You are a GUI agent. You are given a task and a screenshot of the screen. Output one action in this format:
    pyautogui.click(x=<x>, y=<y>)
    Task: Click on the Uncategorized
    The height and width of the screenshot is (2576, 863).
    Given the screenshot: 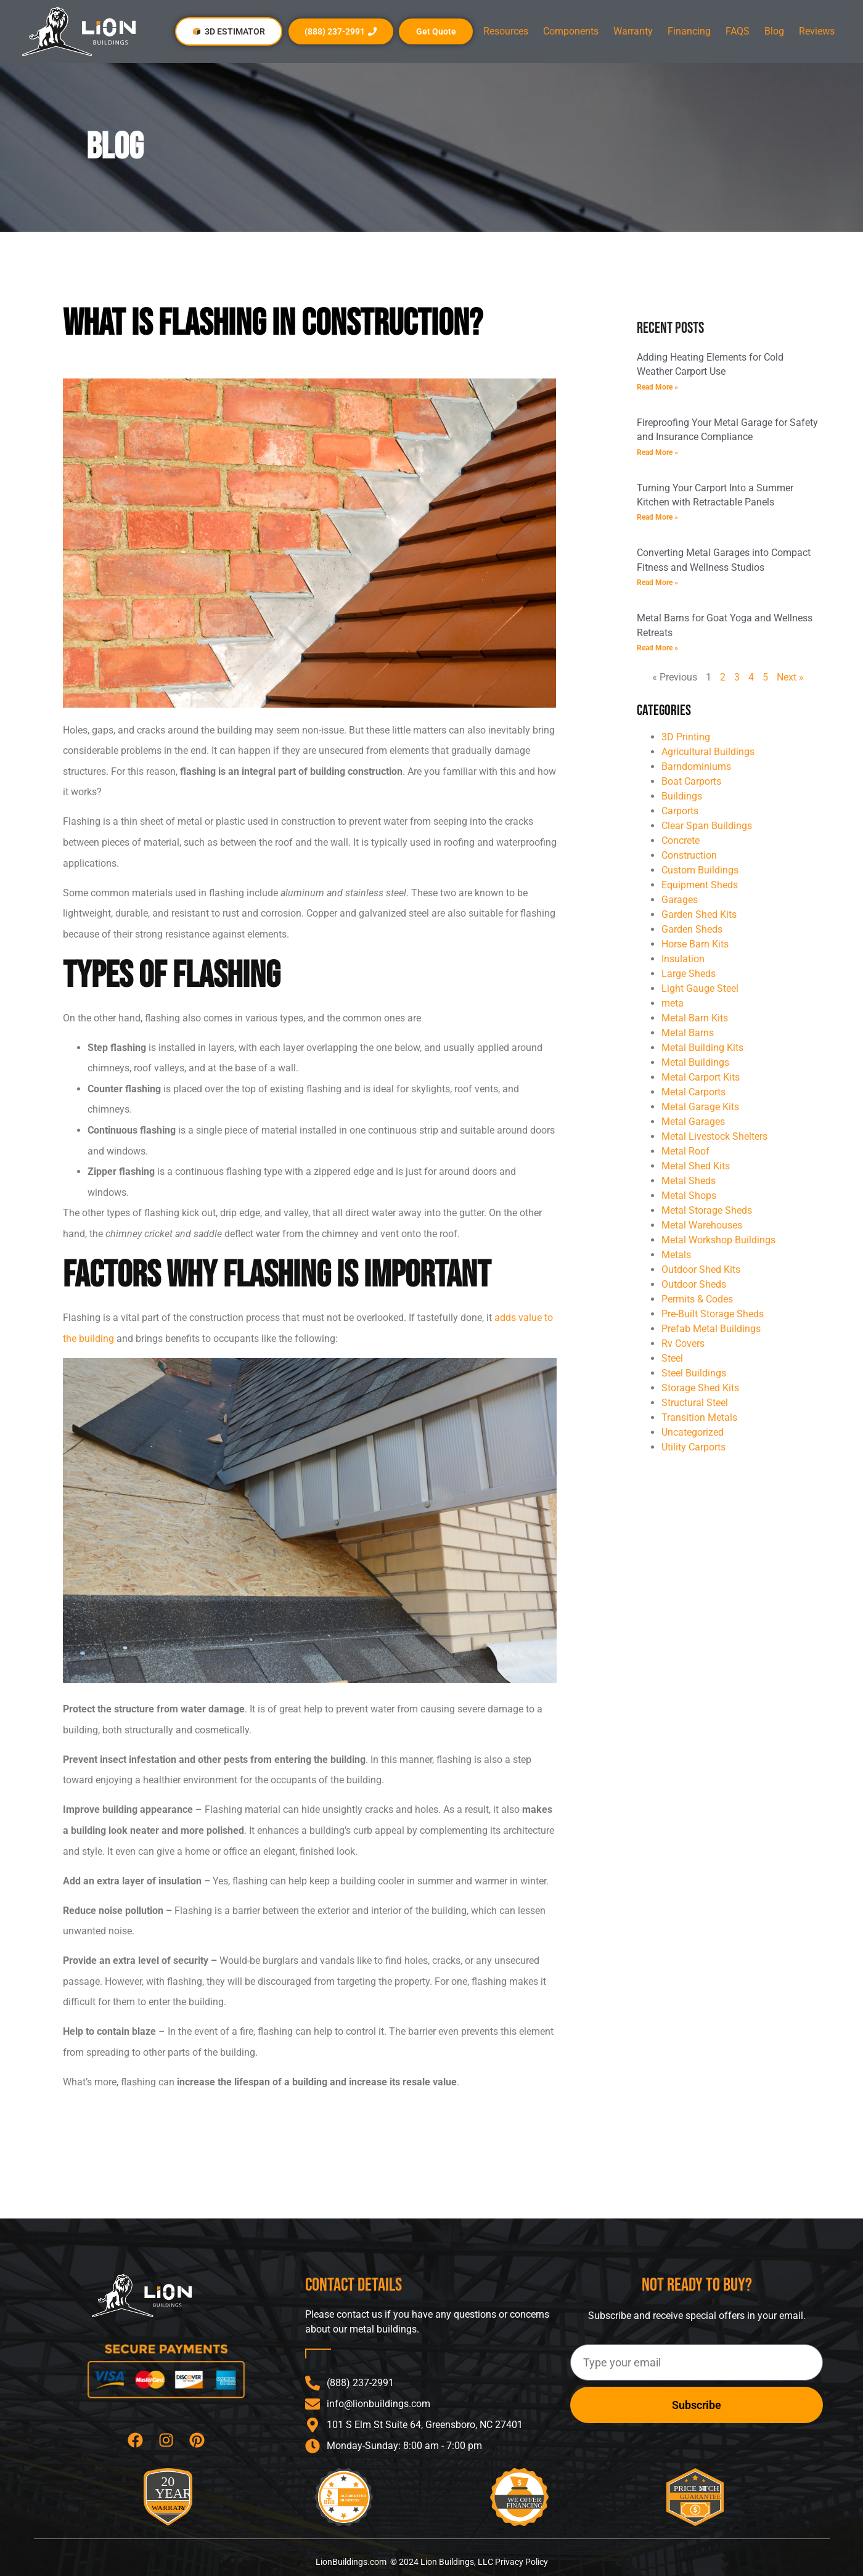 What is the action you would take?
    pyautogui.click(x=692, y=1432)
    